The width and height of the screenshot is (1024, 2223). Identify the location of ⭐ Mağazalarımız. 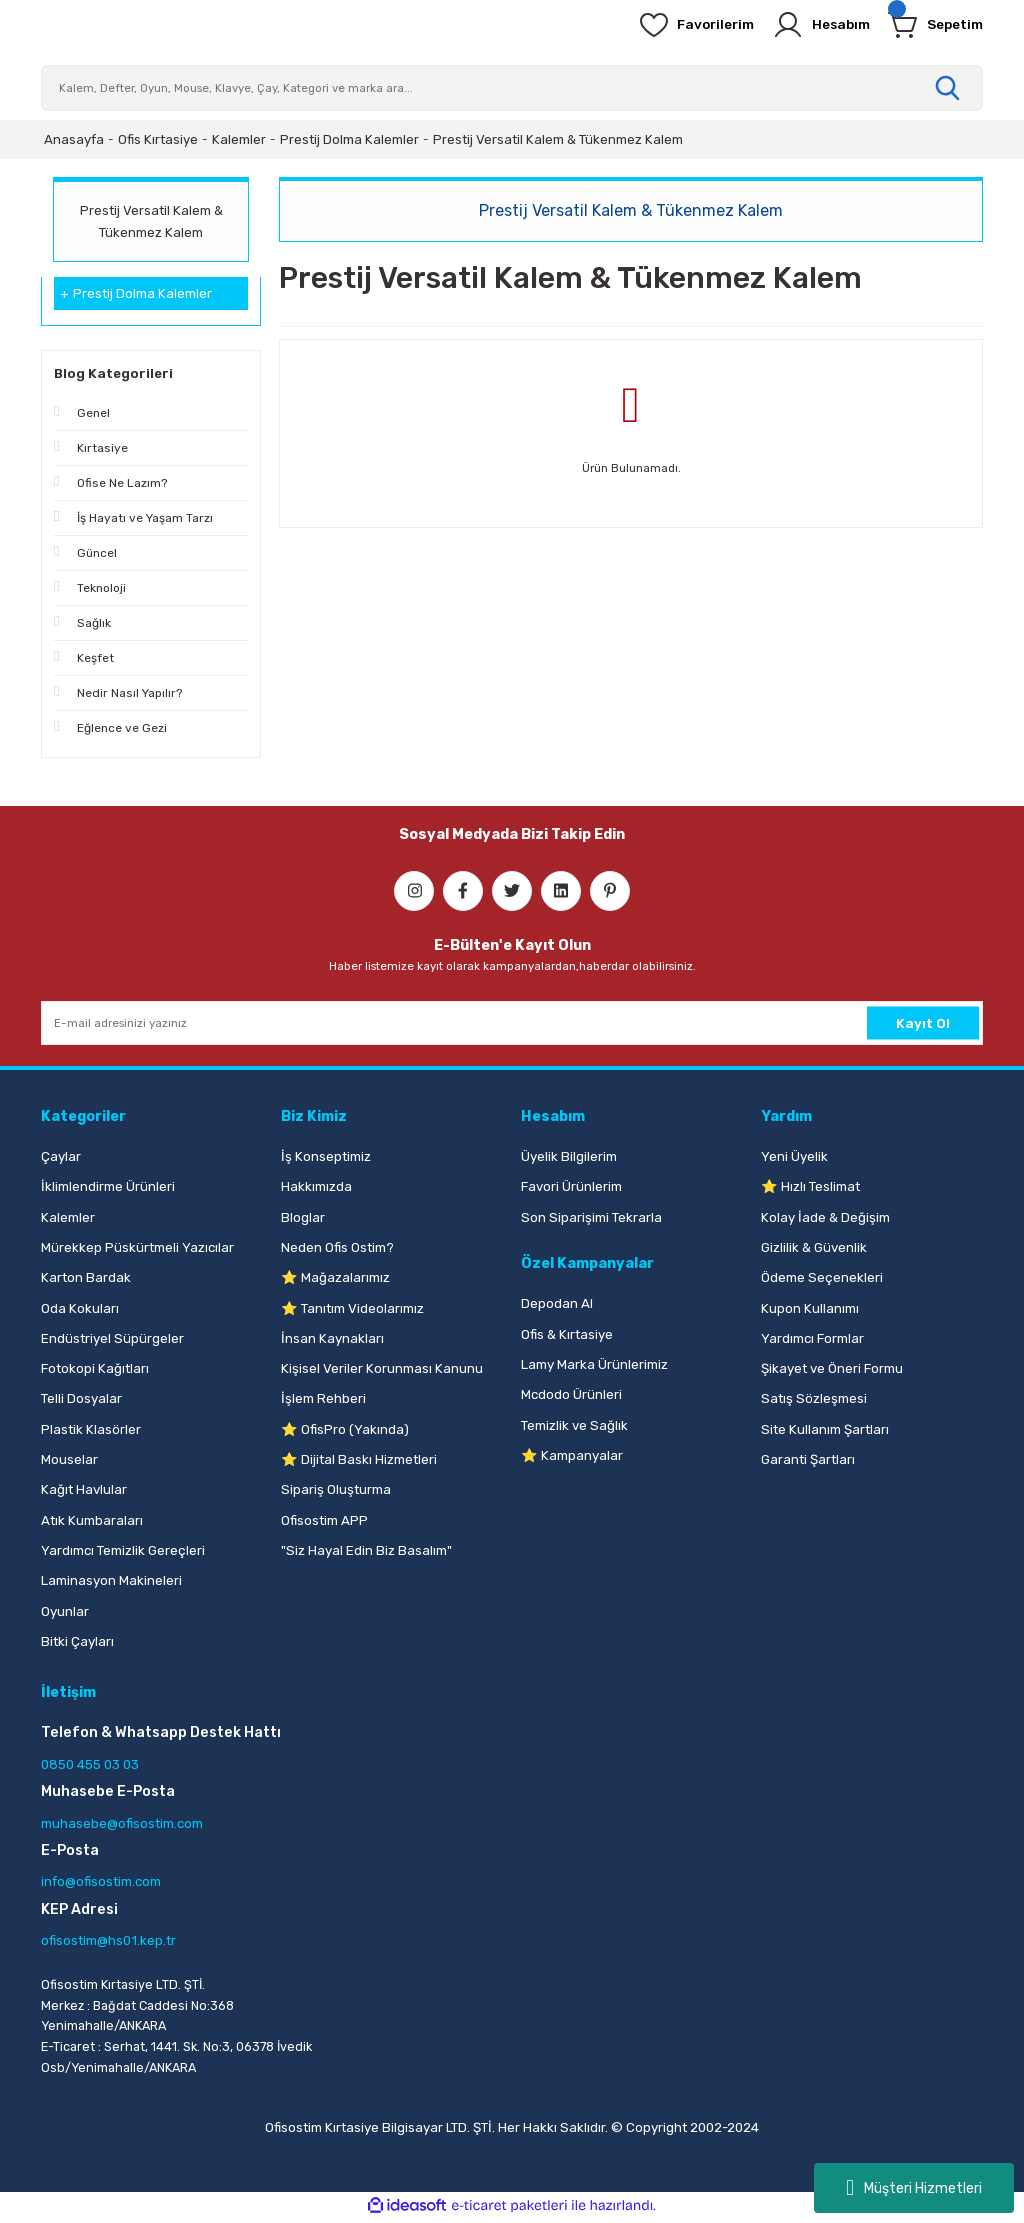
(335, 1277).